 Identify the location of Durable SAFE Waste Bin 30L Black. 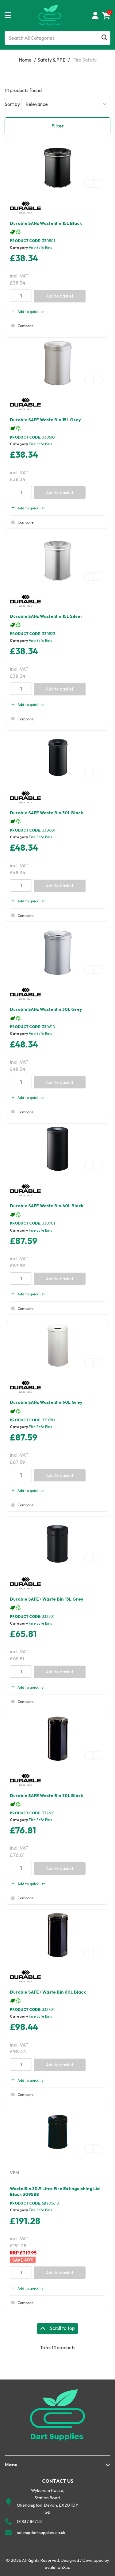
(46, 813).